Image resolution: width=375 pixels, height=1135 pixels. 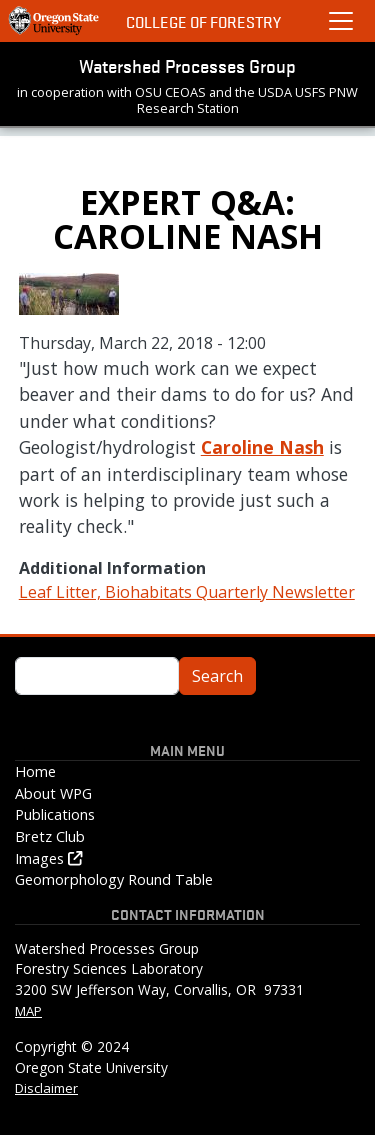 I want to click on Watershed Processes Group, so click(x=187, y=65).